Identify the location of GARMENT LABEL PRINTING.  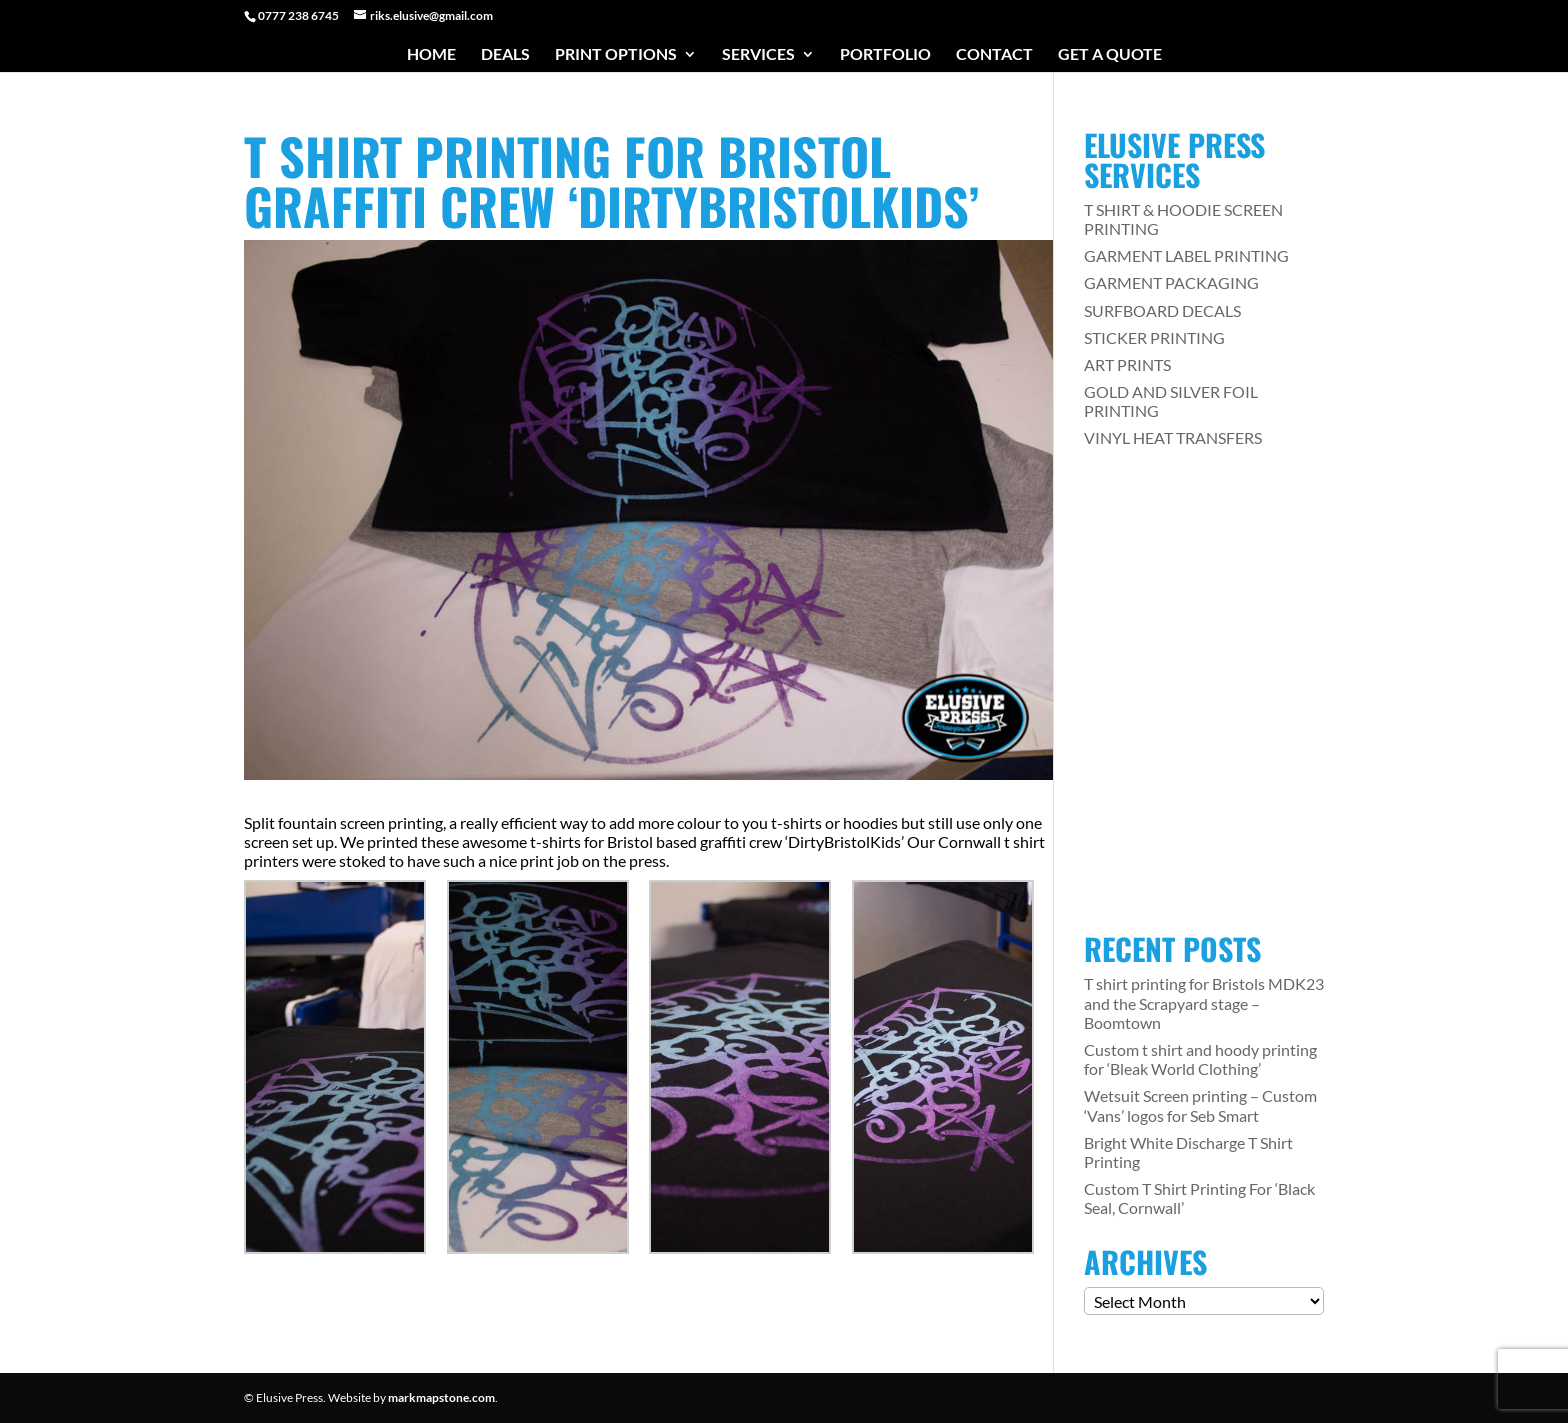
(1186, 255).